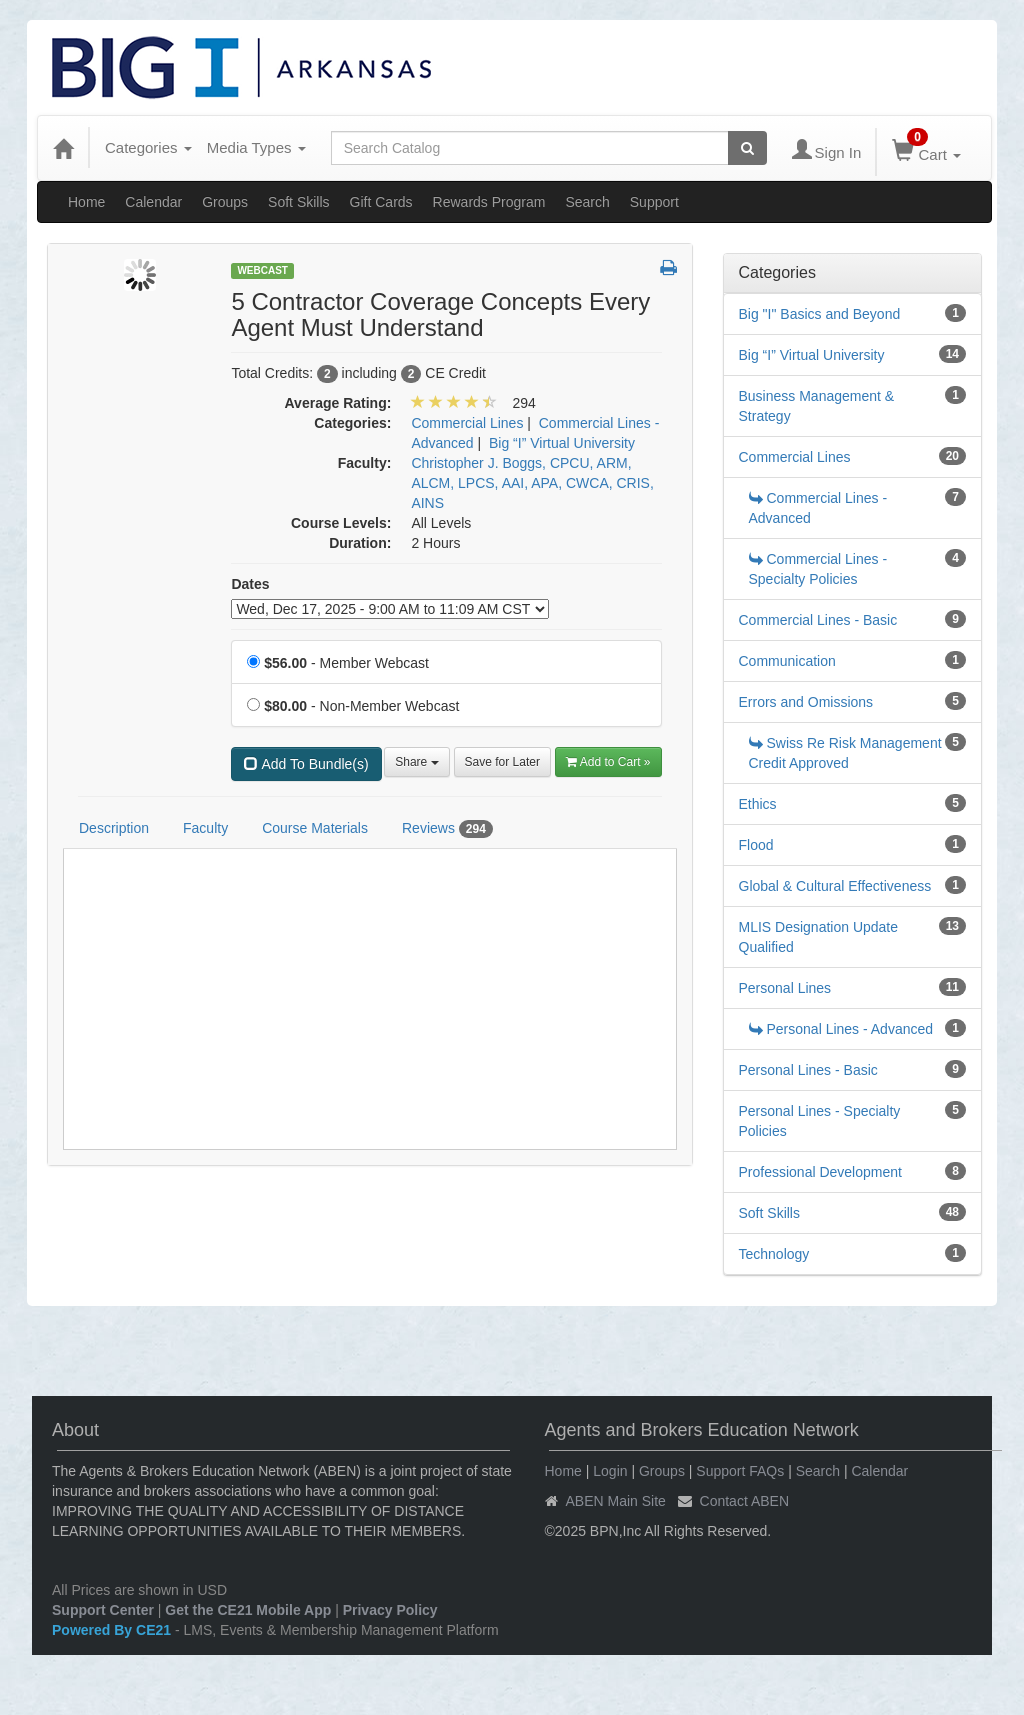 The height and width of the screenshot is (1715, 1024). What do you see at coordinates (841, 1029) in the screenshot?
I see `Personal Lines - Advanced` at bounding box center [841, 1029].